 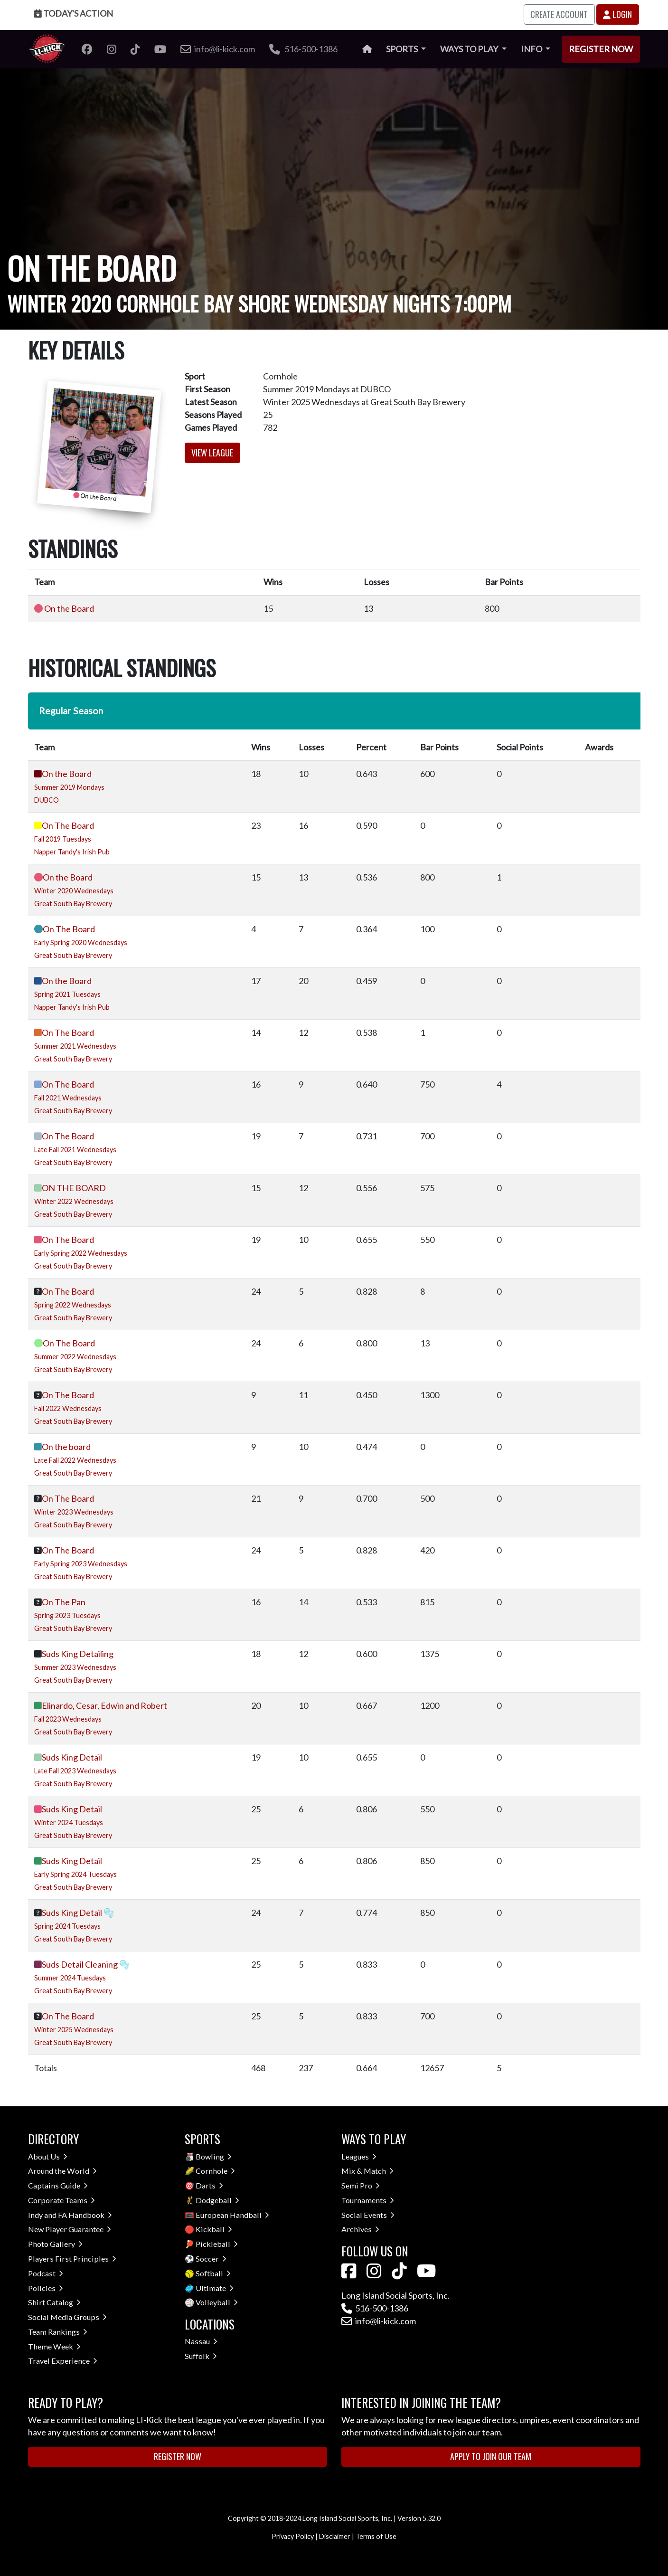 I want to click on Corporate Teams, so click(x=61, y=2200).